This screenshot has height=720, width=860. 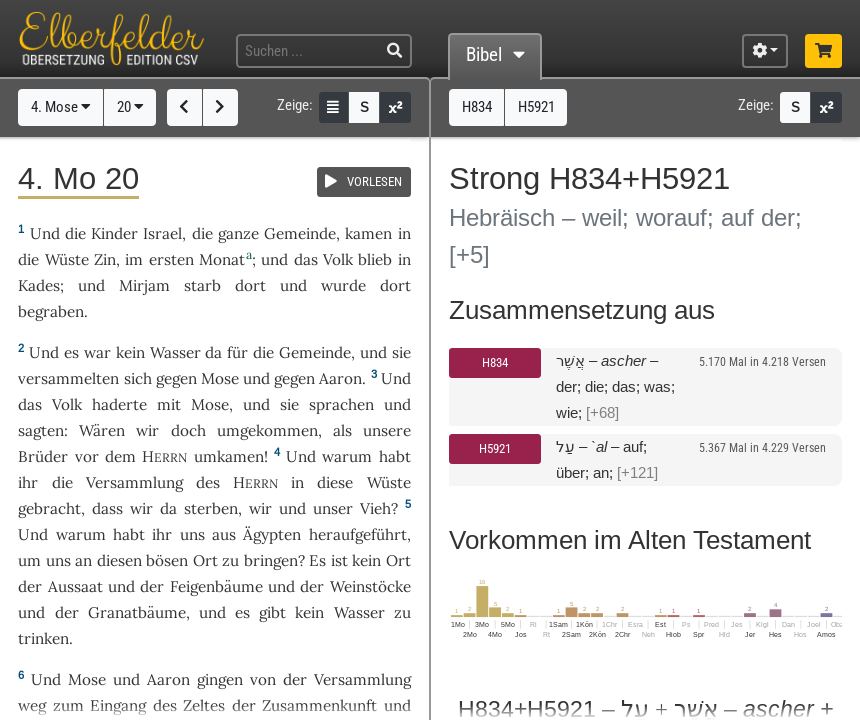 I want to click on diese, so click(x=335, y=482).